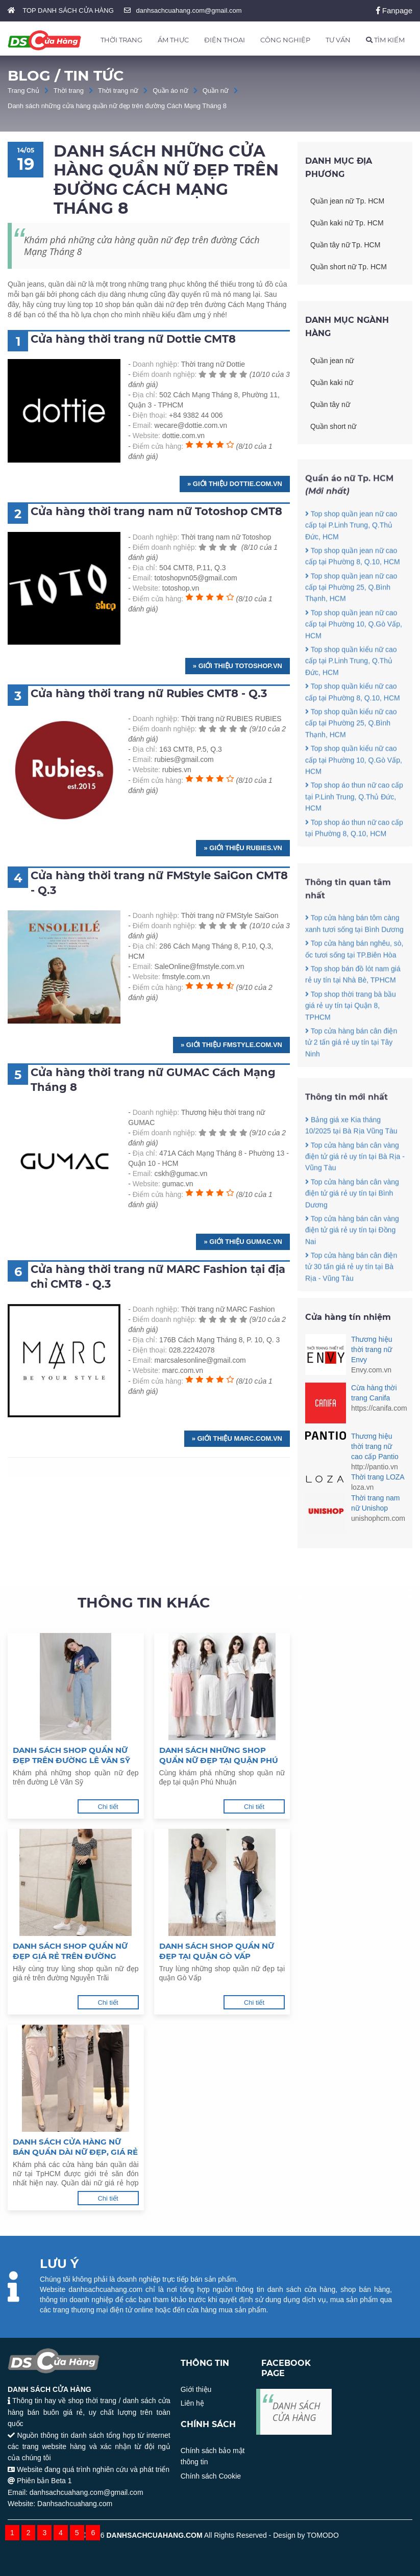 This screenshot has width=420, height=2576. What do you see at coordinates (121, 40) in the screenshot?
I see `THỜI TRANG` at bounding box center [121, 40].